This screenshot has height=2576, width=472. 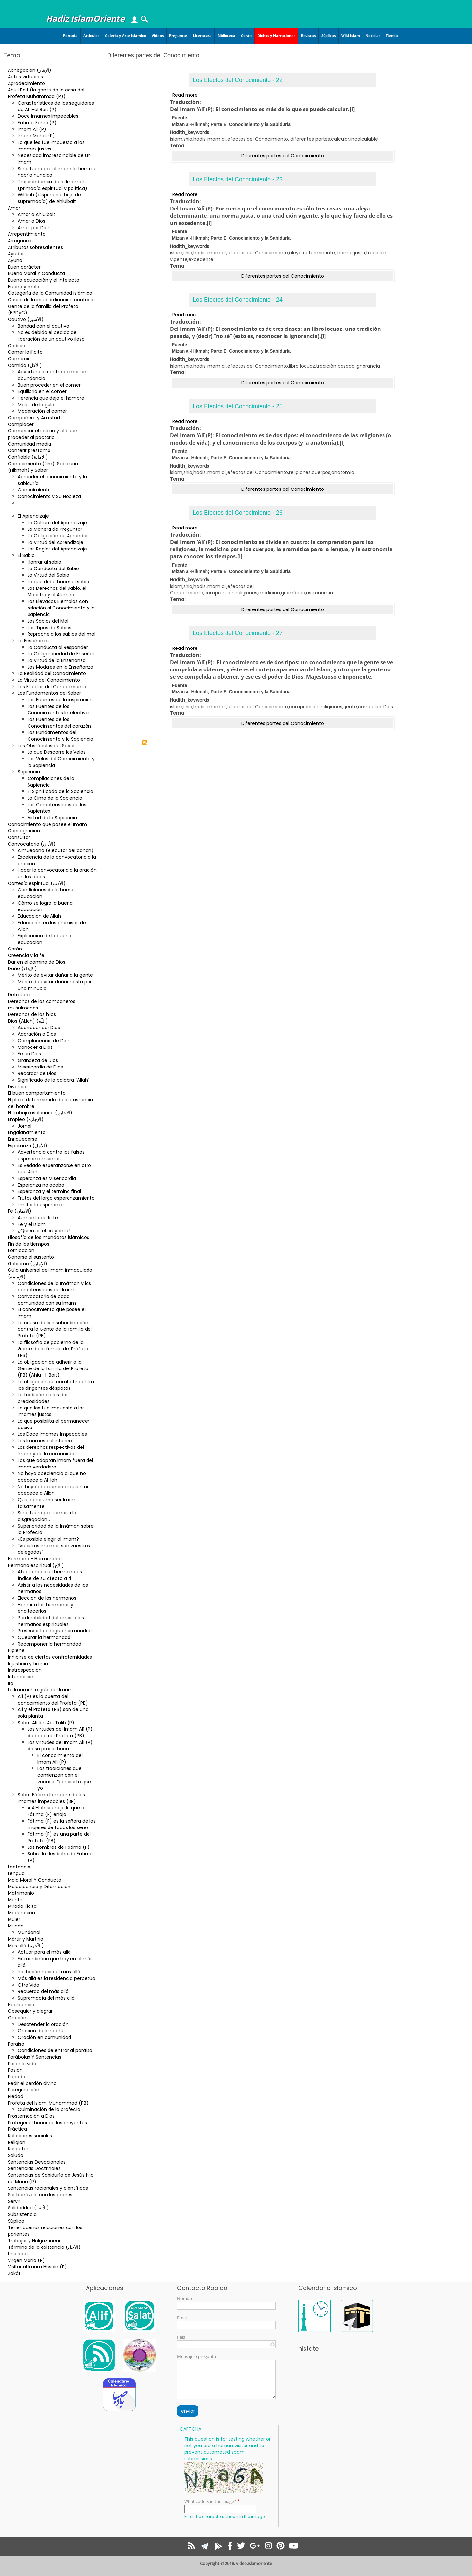 I want to click on Condiciones de la Imámah y las características del Imam, so click(x=54, y=1286).